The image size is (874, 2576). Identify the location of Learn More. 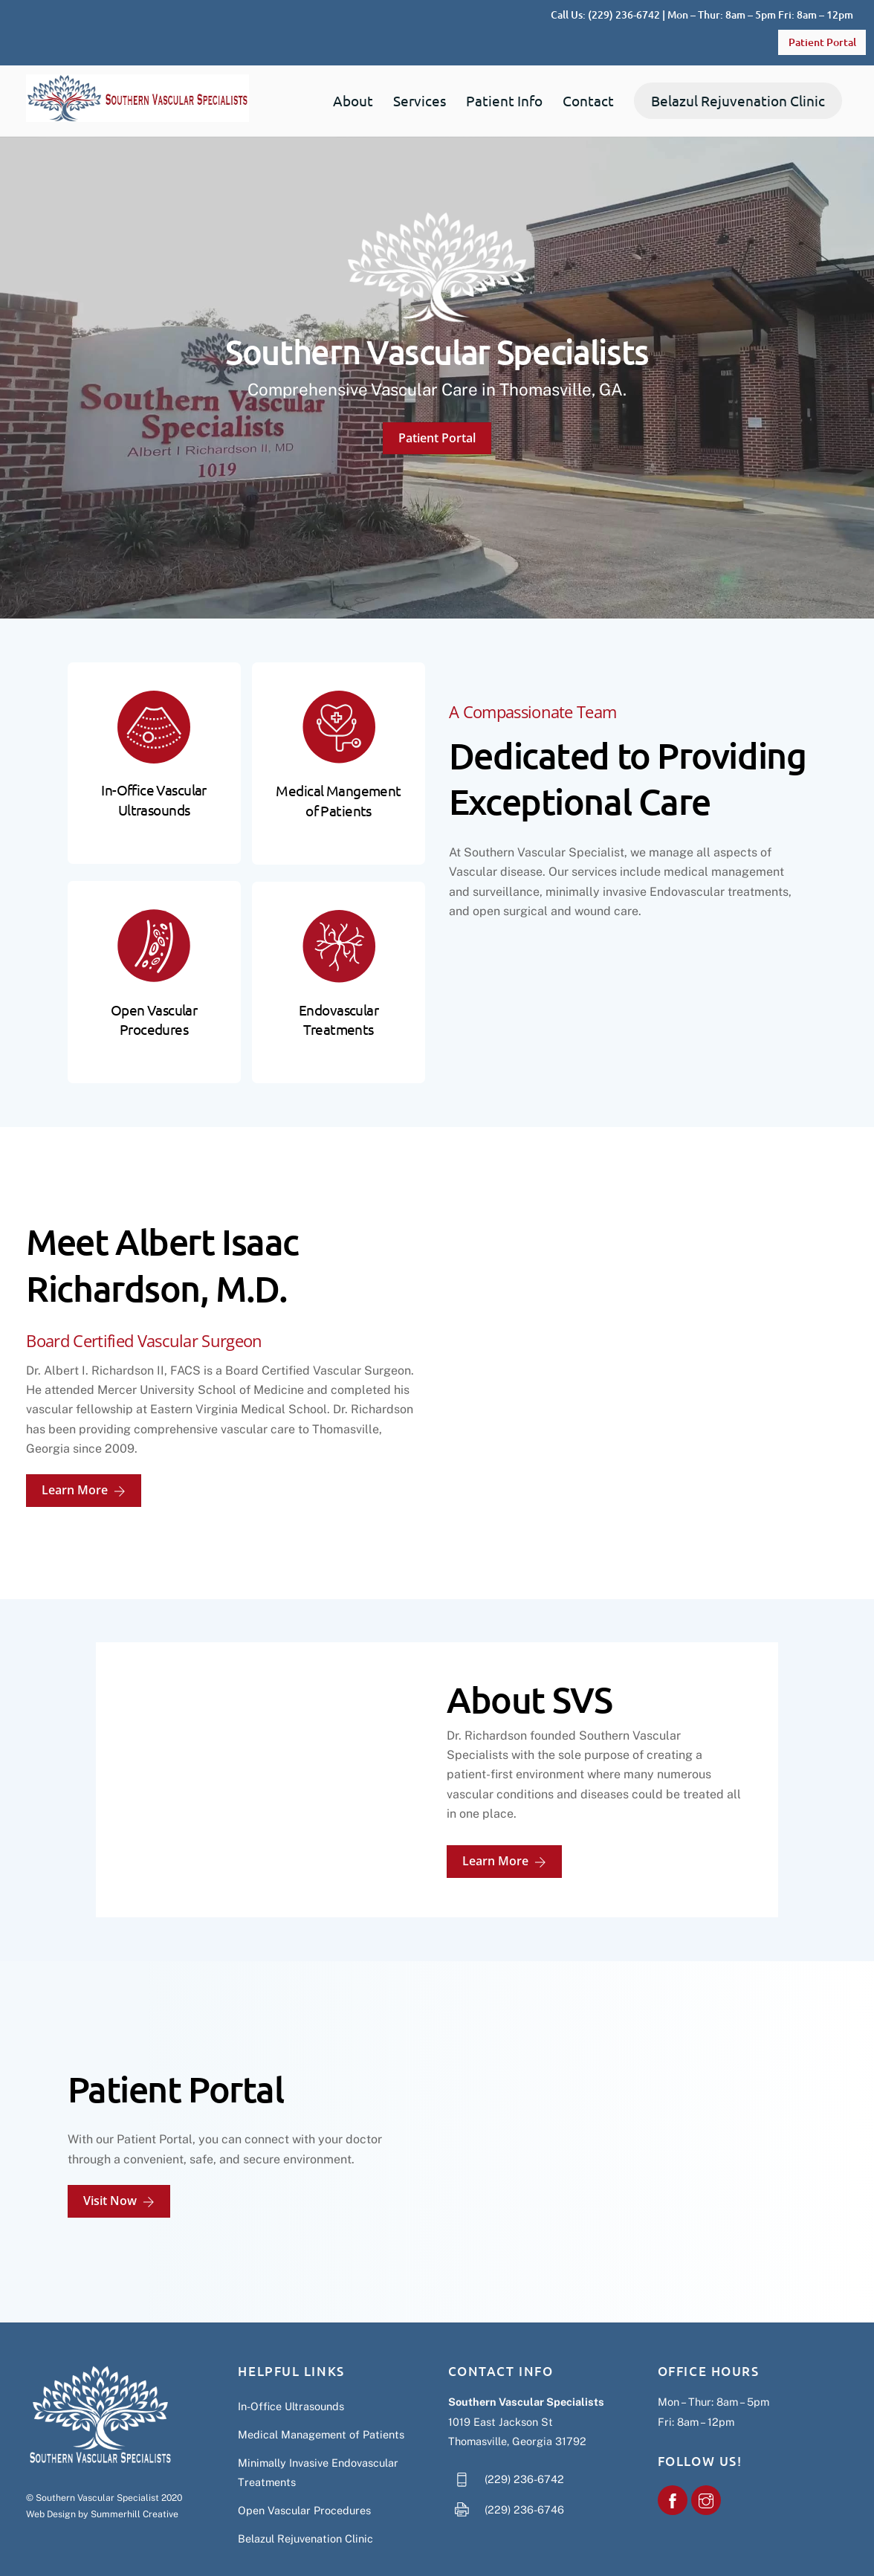
(84, 1473).